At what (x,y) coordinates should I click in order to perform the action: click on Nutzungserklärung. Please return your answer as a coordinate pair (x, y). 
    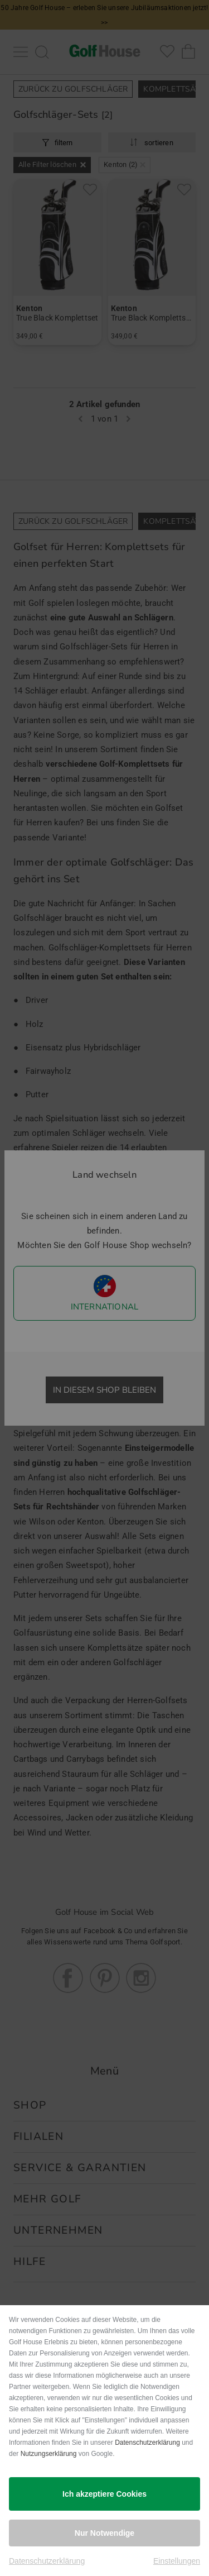
    Looking at the image, I should click on (49, 2454).